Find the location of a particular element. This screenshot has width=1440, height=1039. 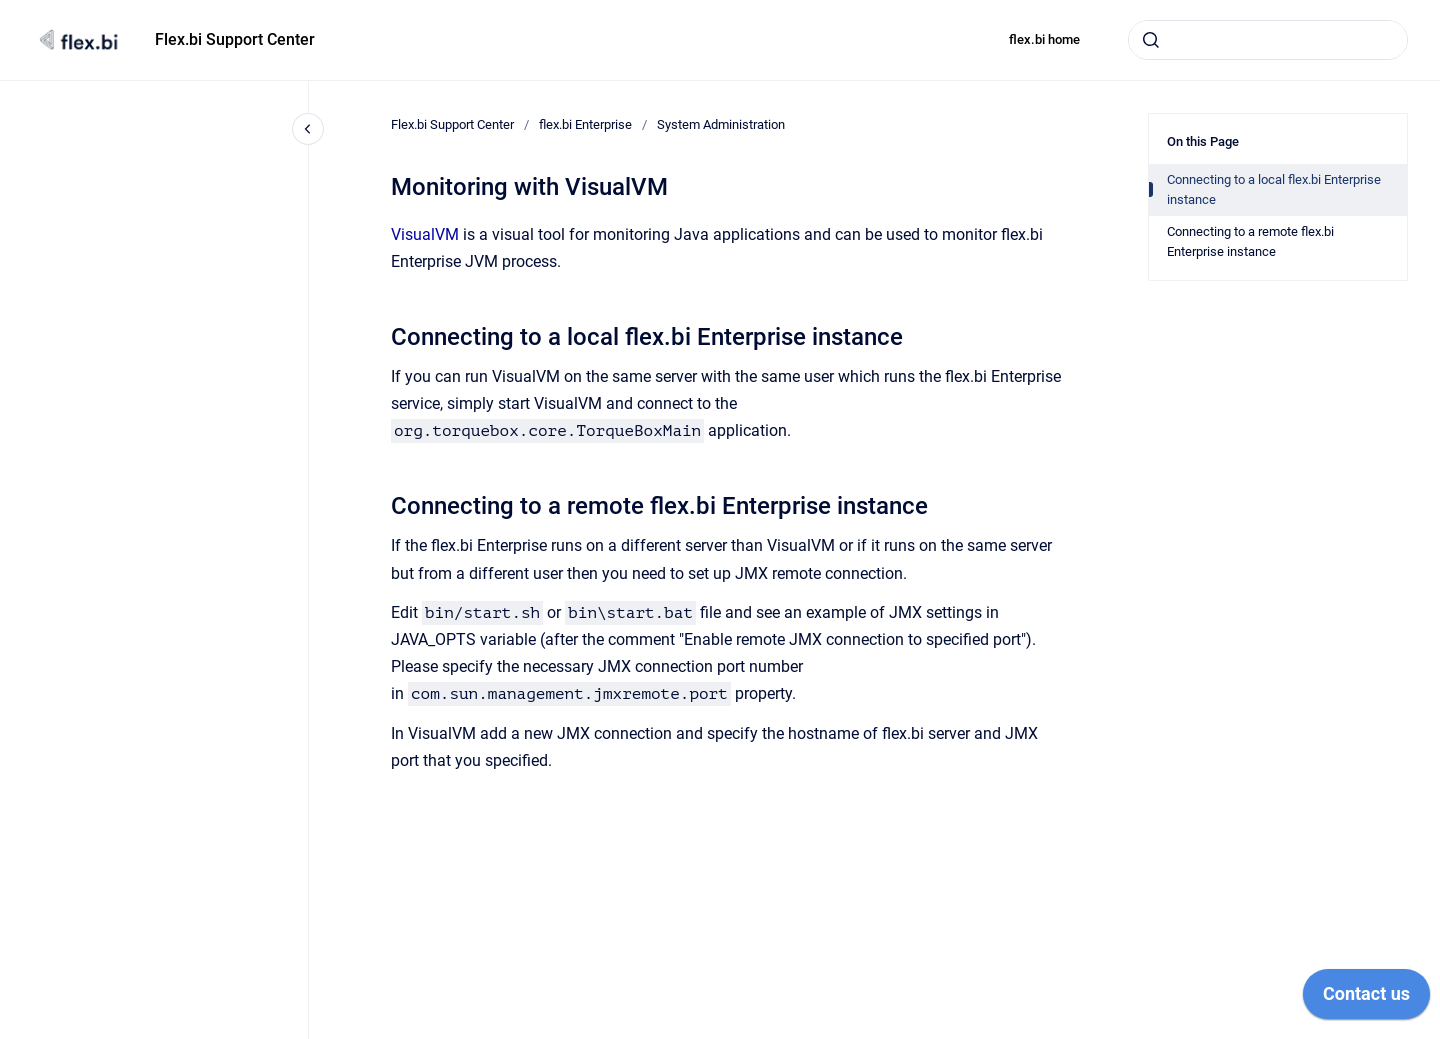

[combobox] is located at coordinates (1268, 40).